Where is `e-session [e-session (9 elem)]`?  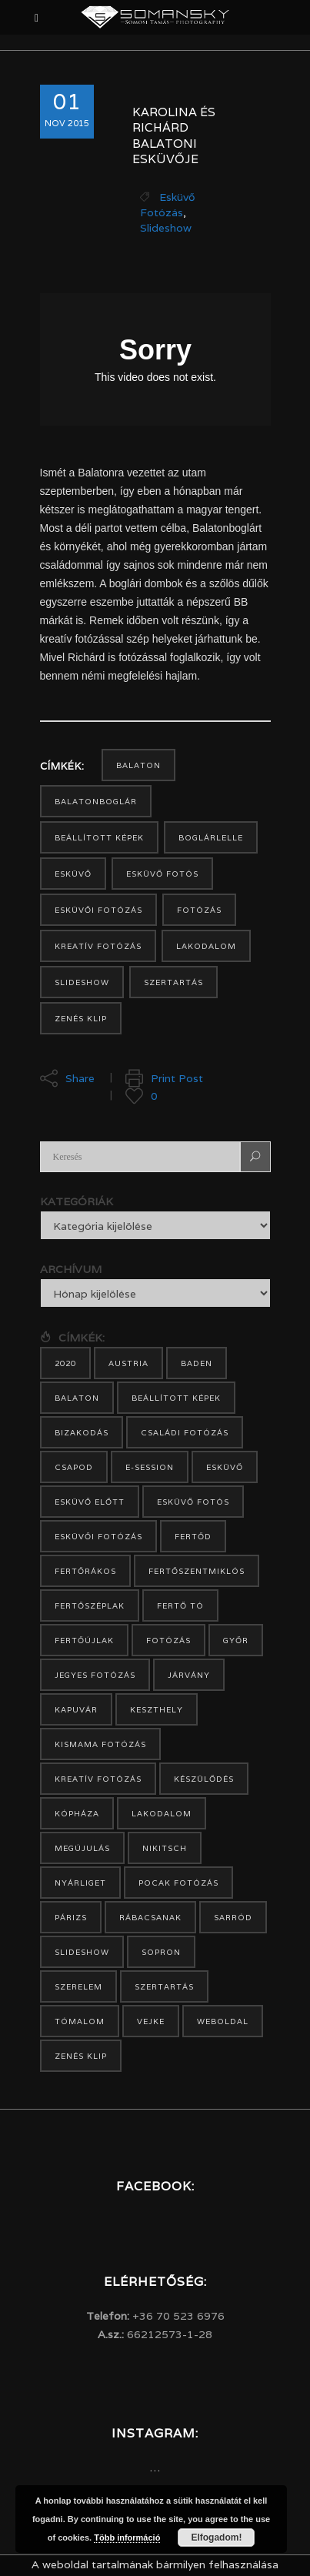 e-session [e-session (9 elem)] is located at coordinates (149, 1467).